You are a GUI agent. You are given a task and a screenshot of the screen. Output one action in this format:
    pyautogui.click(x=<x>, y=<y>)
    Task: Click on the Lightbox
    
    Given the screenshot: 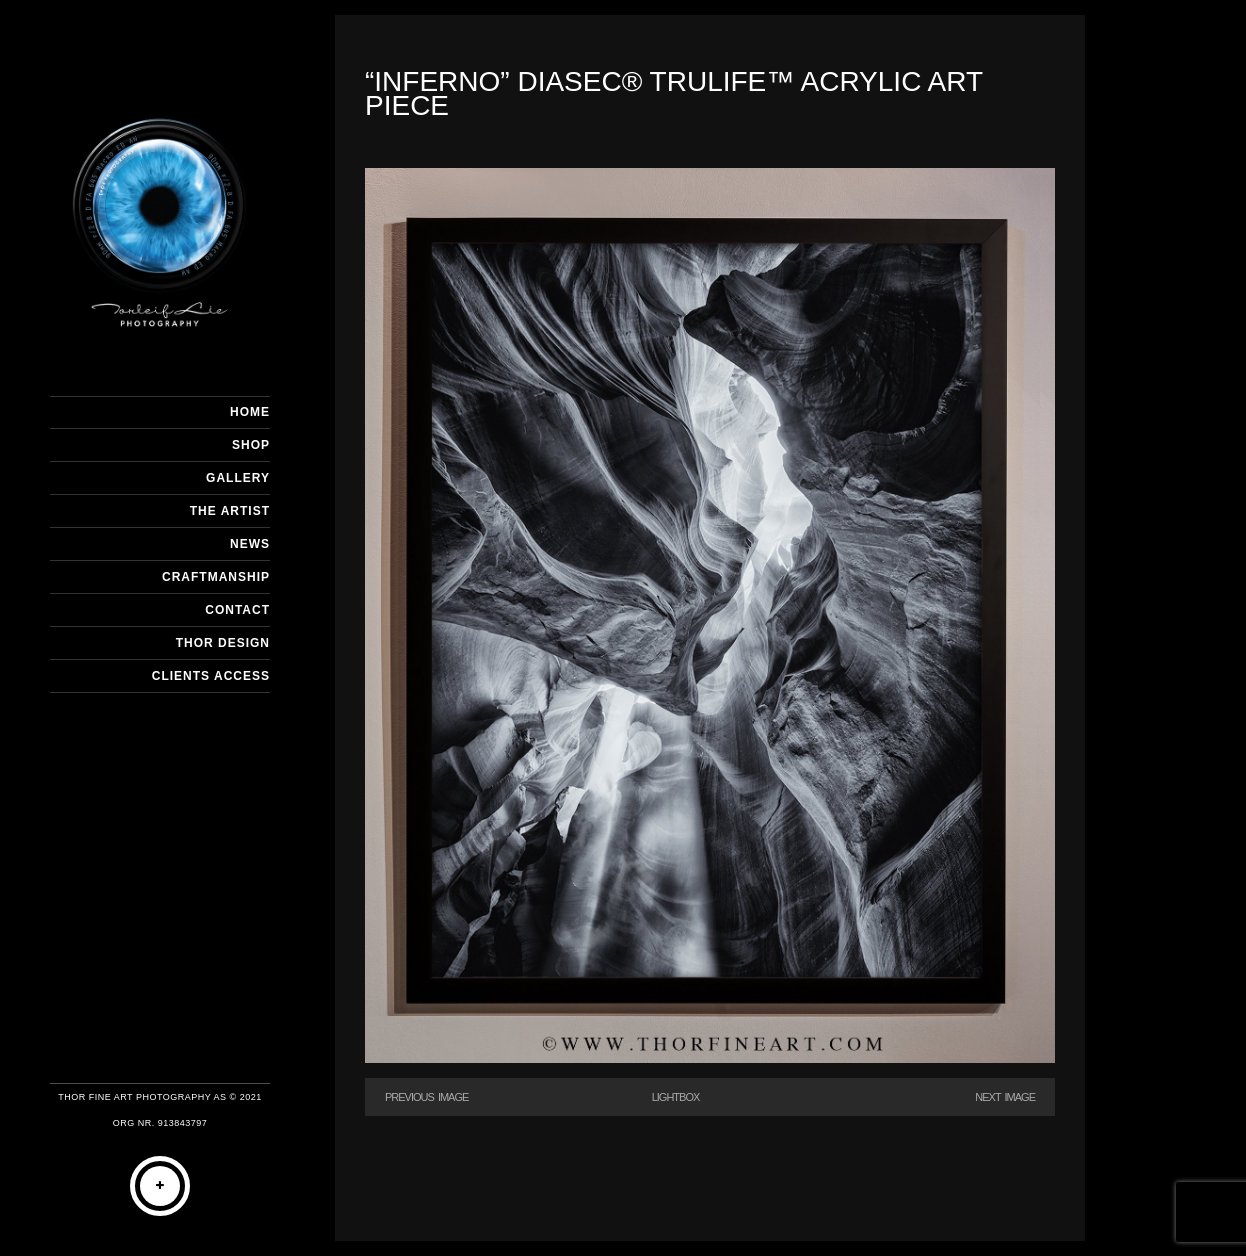 What is the action you would take?
    pyautogui.click(x=676, y=1097)
    